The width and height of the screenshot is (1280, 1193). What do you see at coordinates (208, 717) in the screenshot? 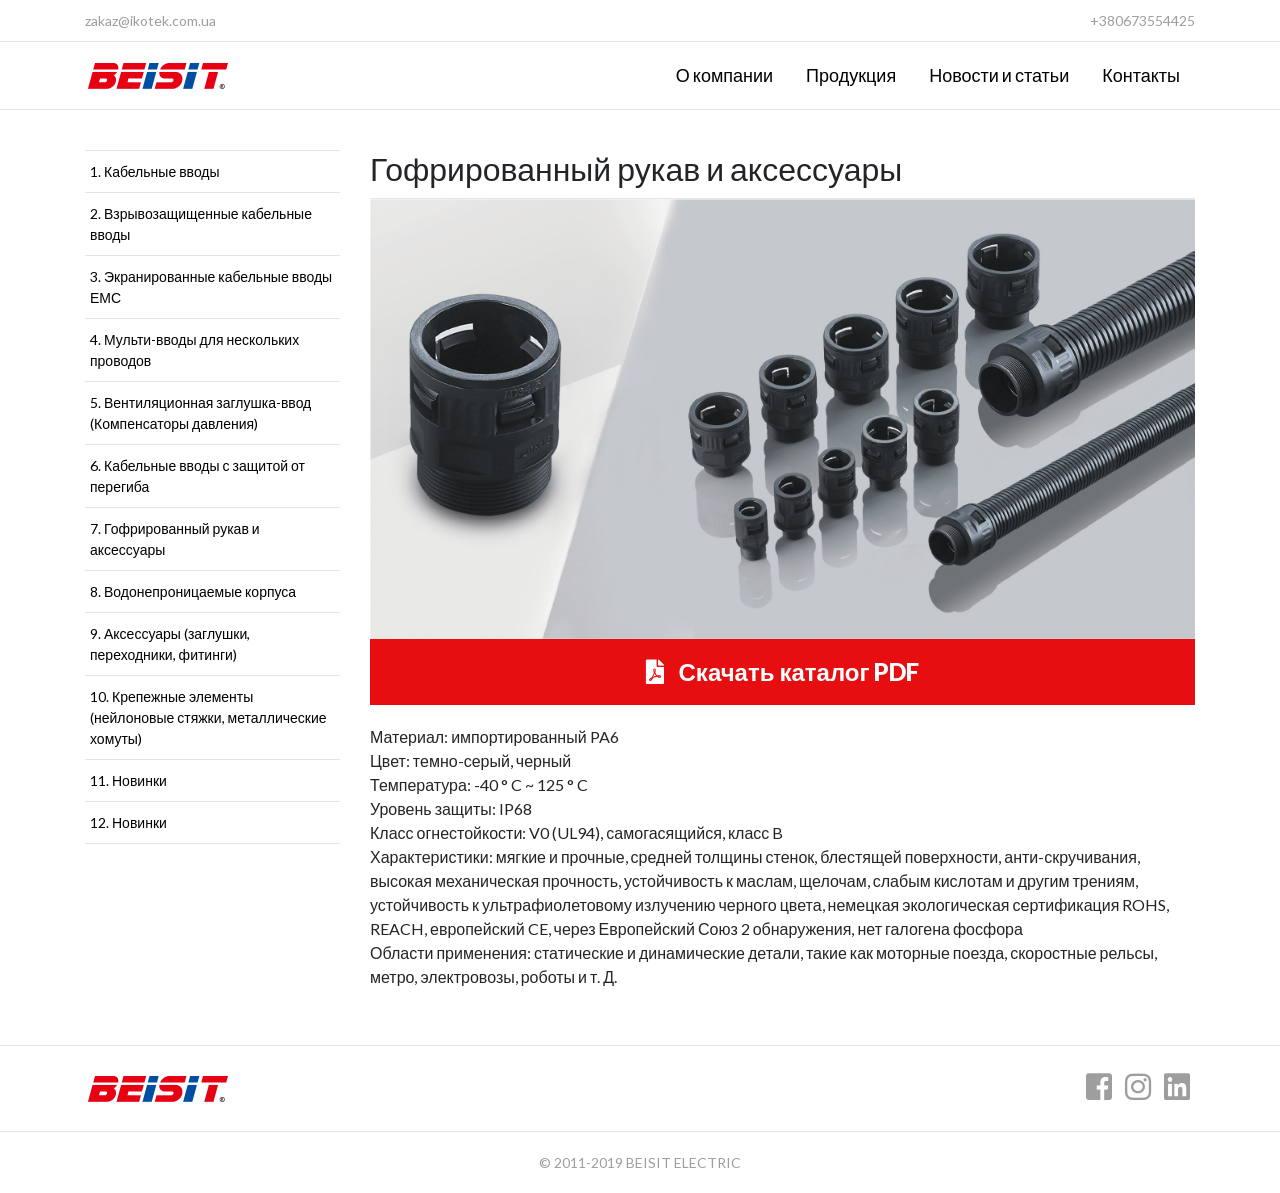
I see `10. Крепежные элементы (нейлоновые стяжки, металлические хомуты)` at bounding box center [208, 717].